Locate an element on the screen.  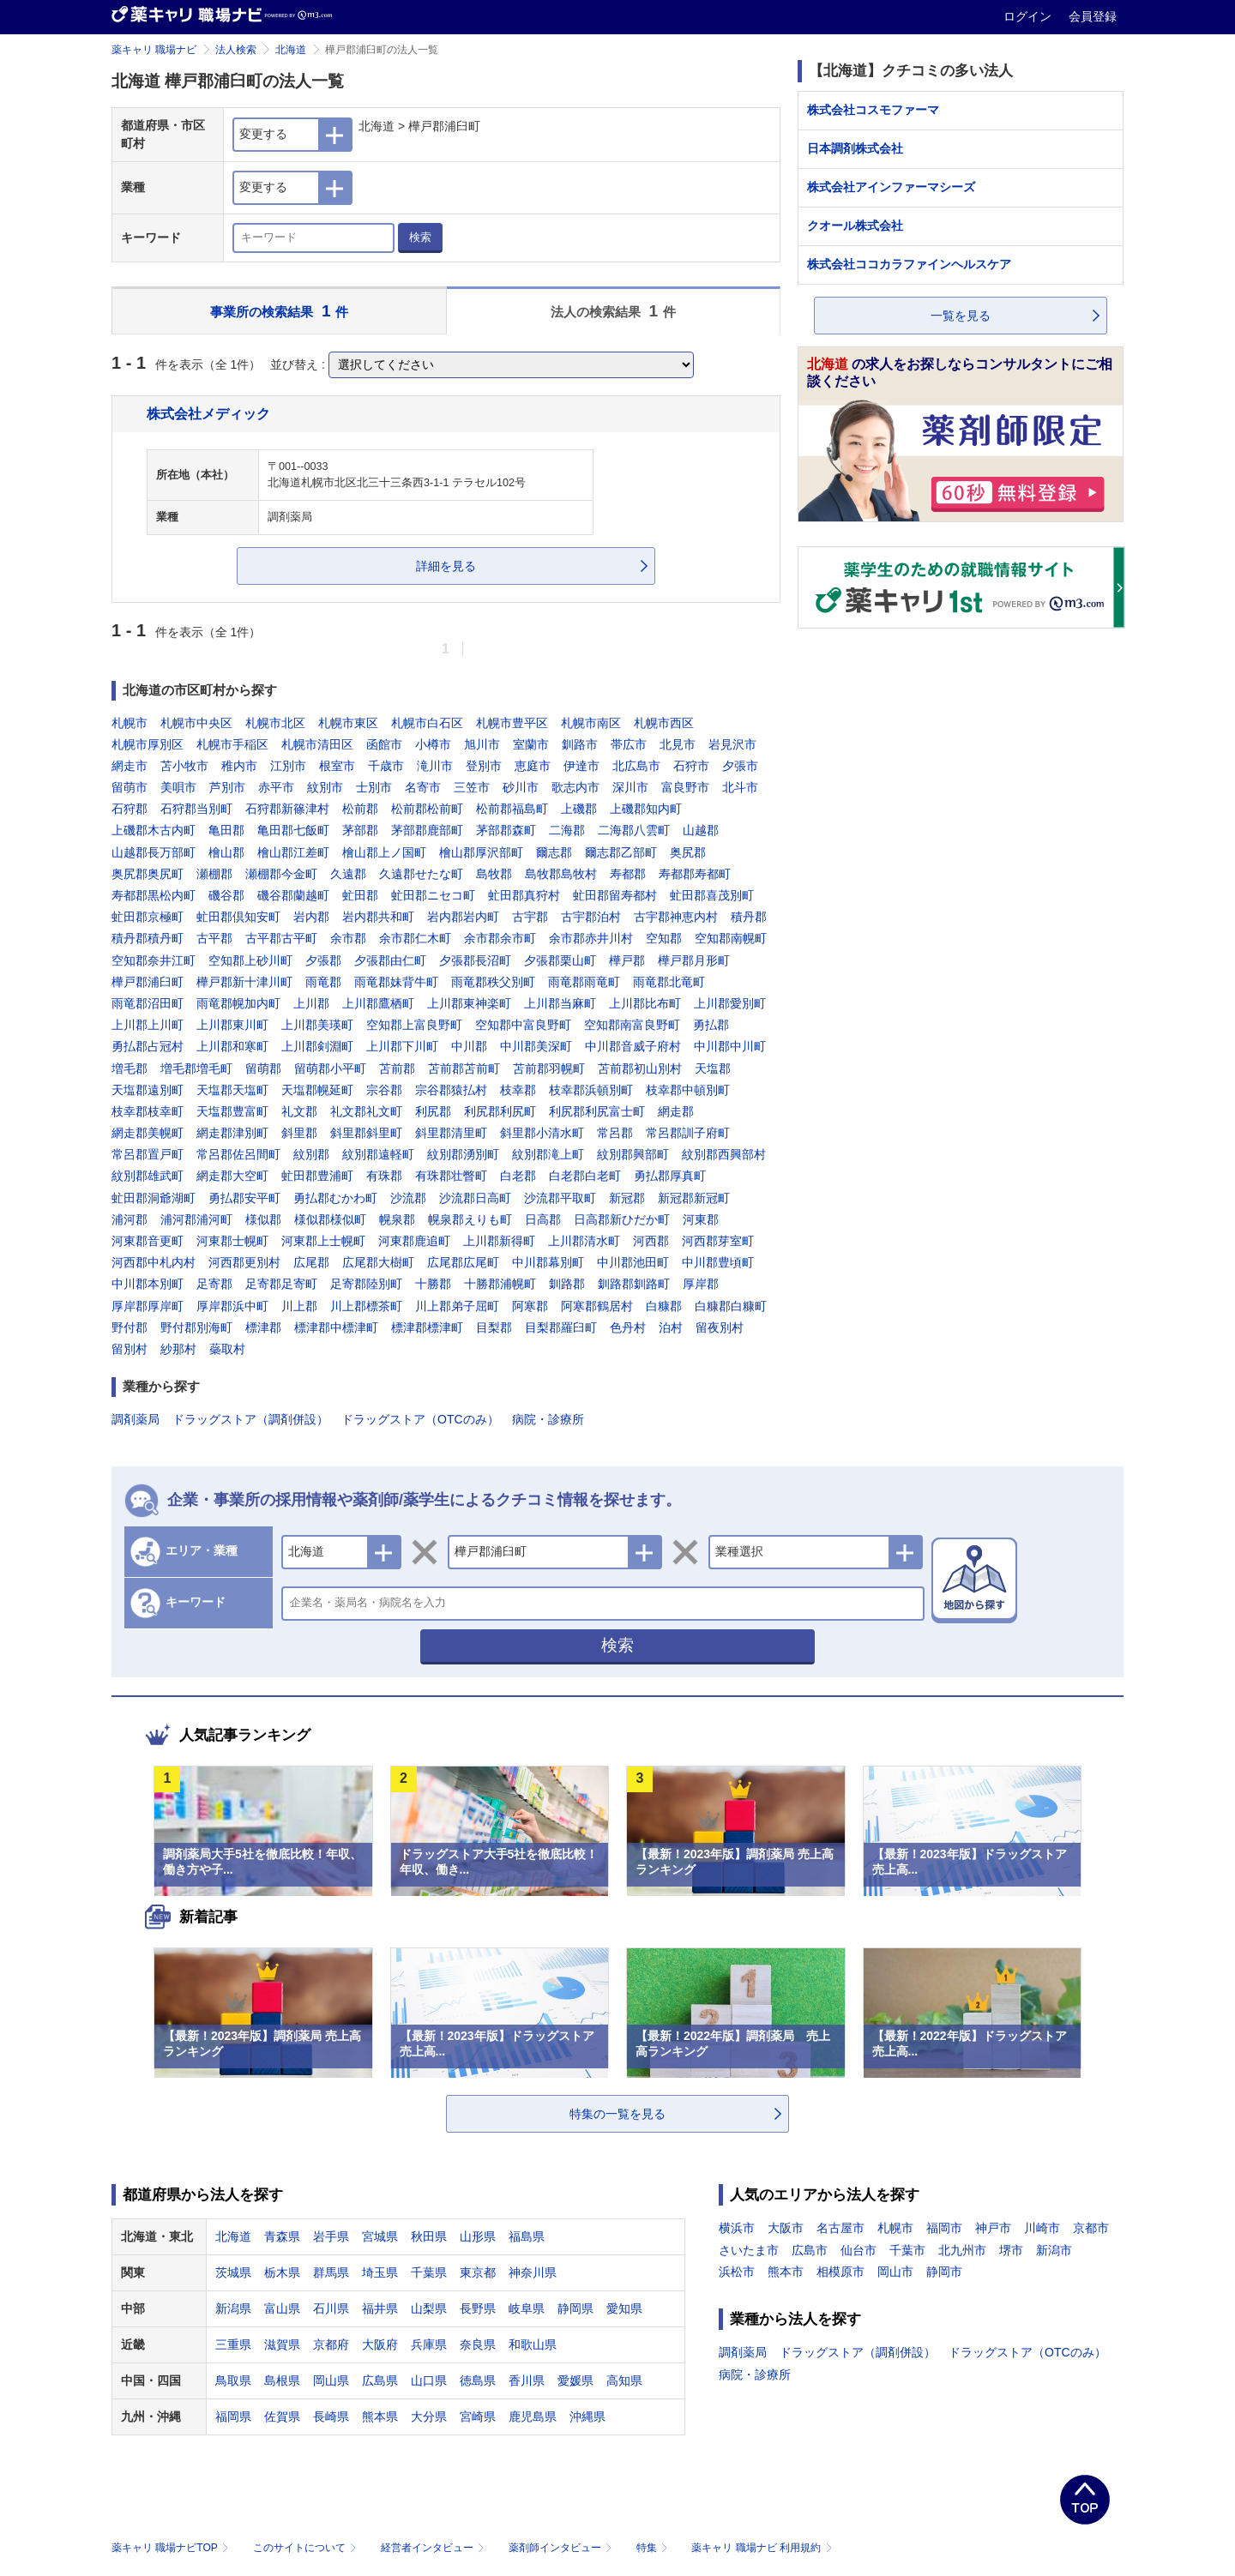
宮城県 is located at coordinates (380, 2236).